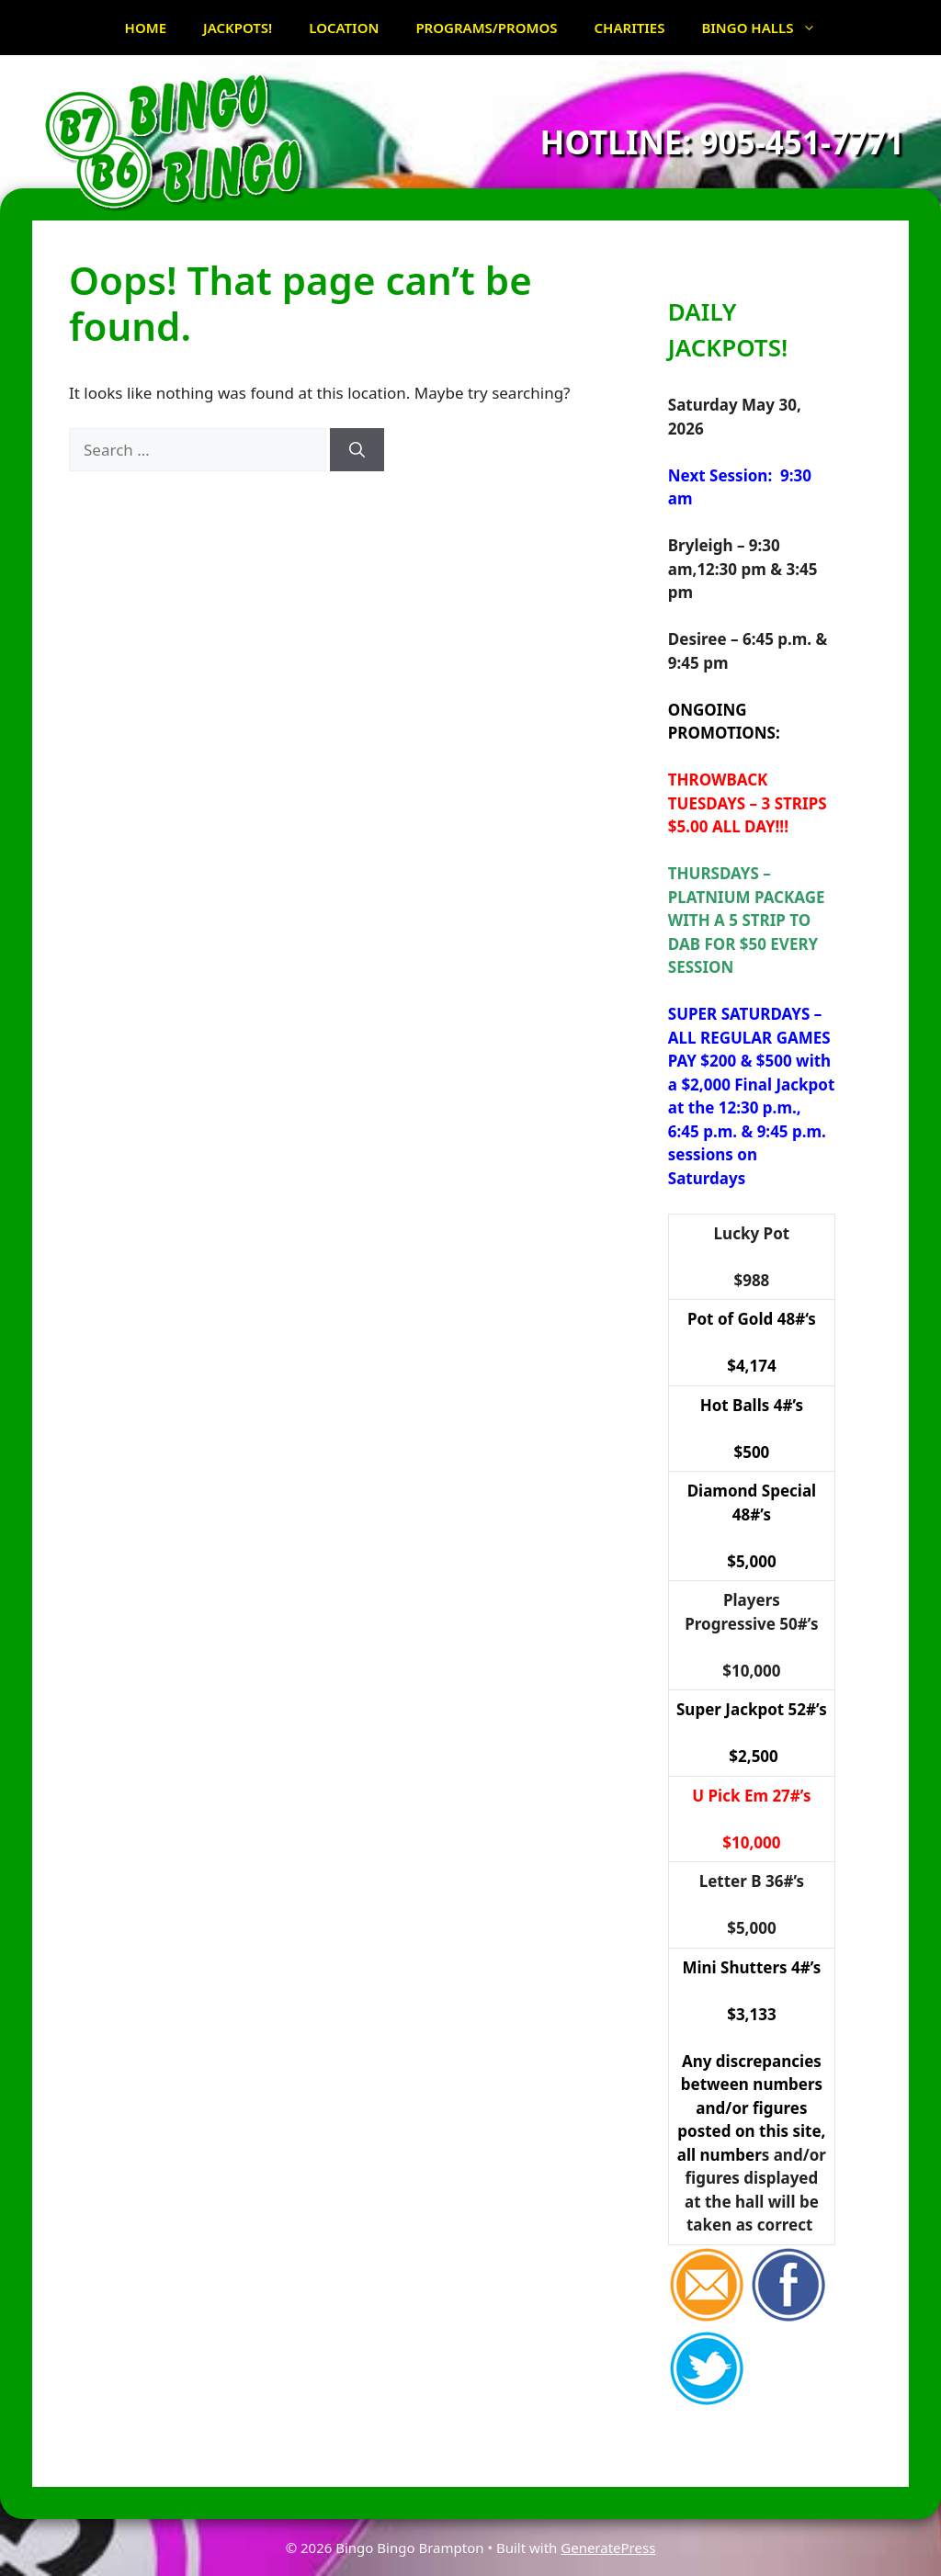 This screenshot has height=2576, width=941. I want to click on GeneratePress, so click(608, 2547).